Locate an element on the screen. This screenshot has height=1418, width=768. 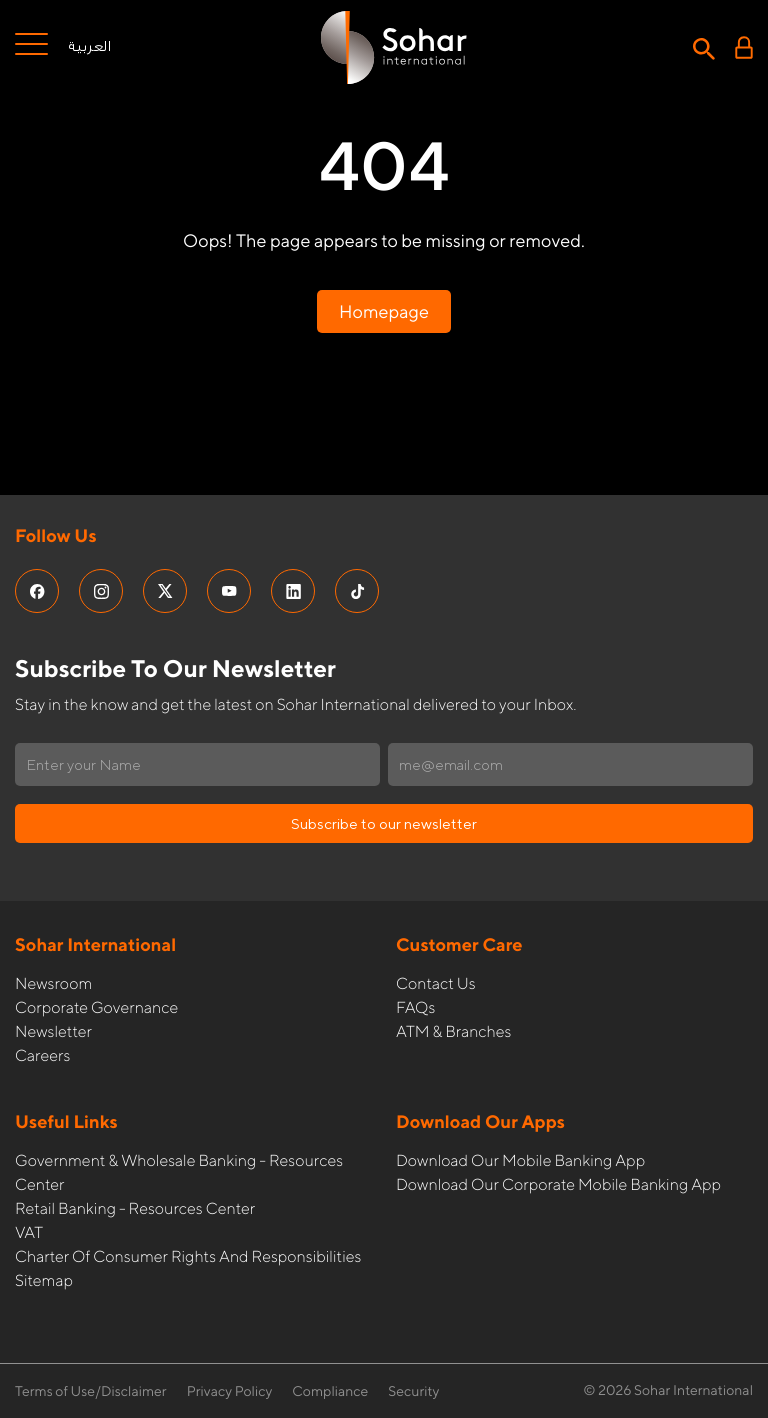
Security is located at coordinates (413, 1392).